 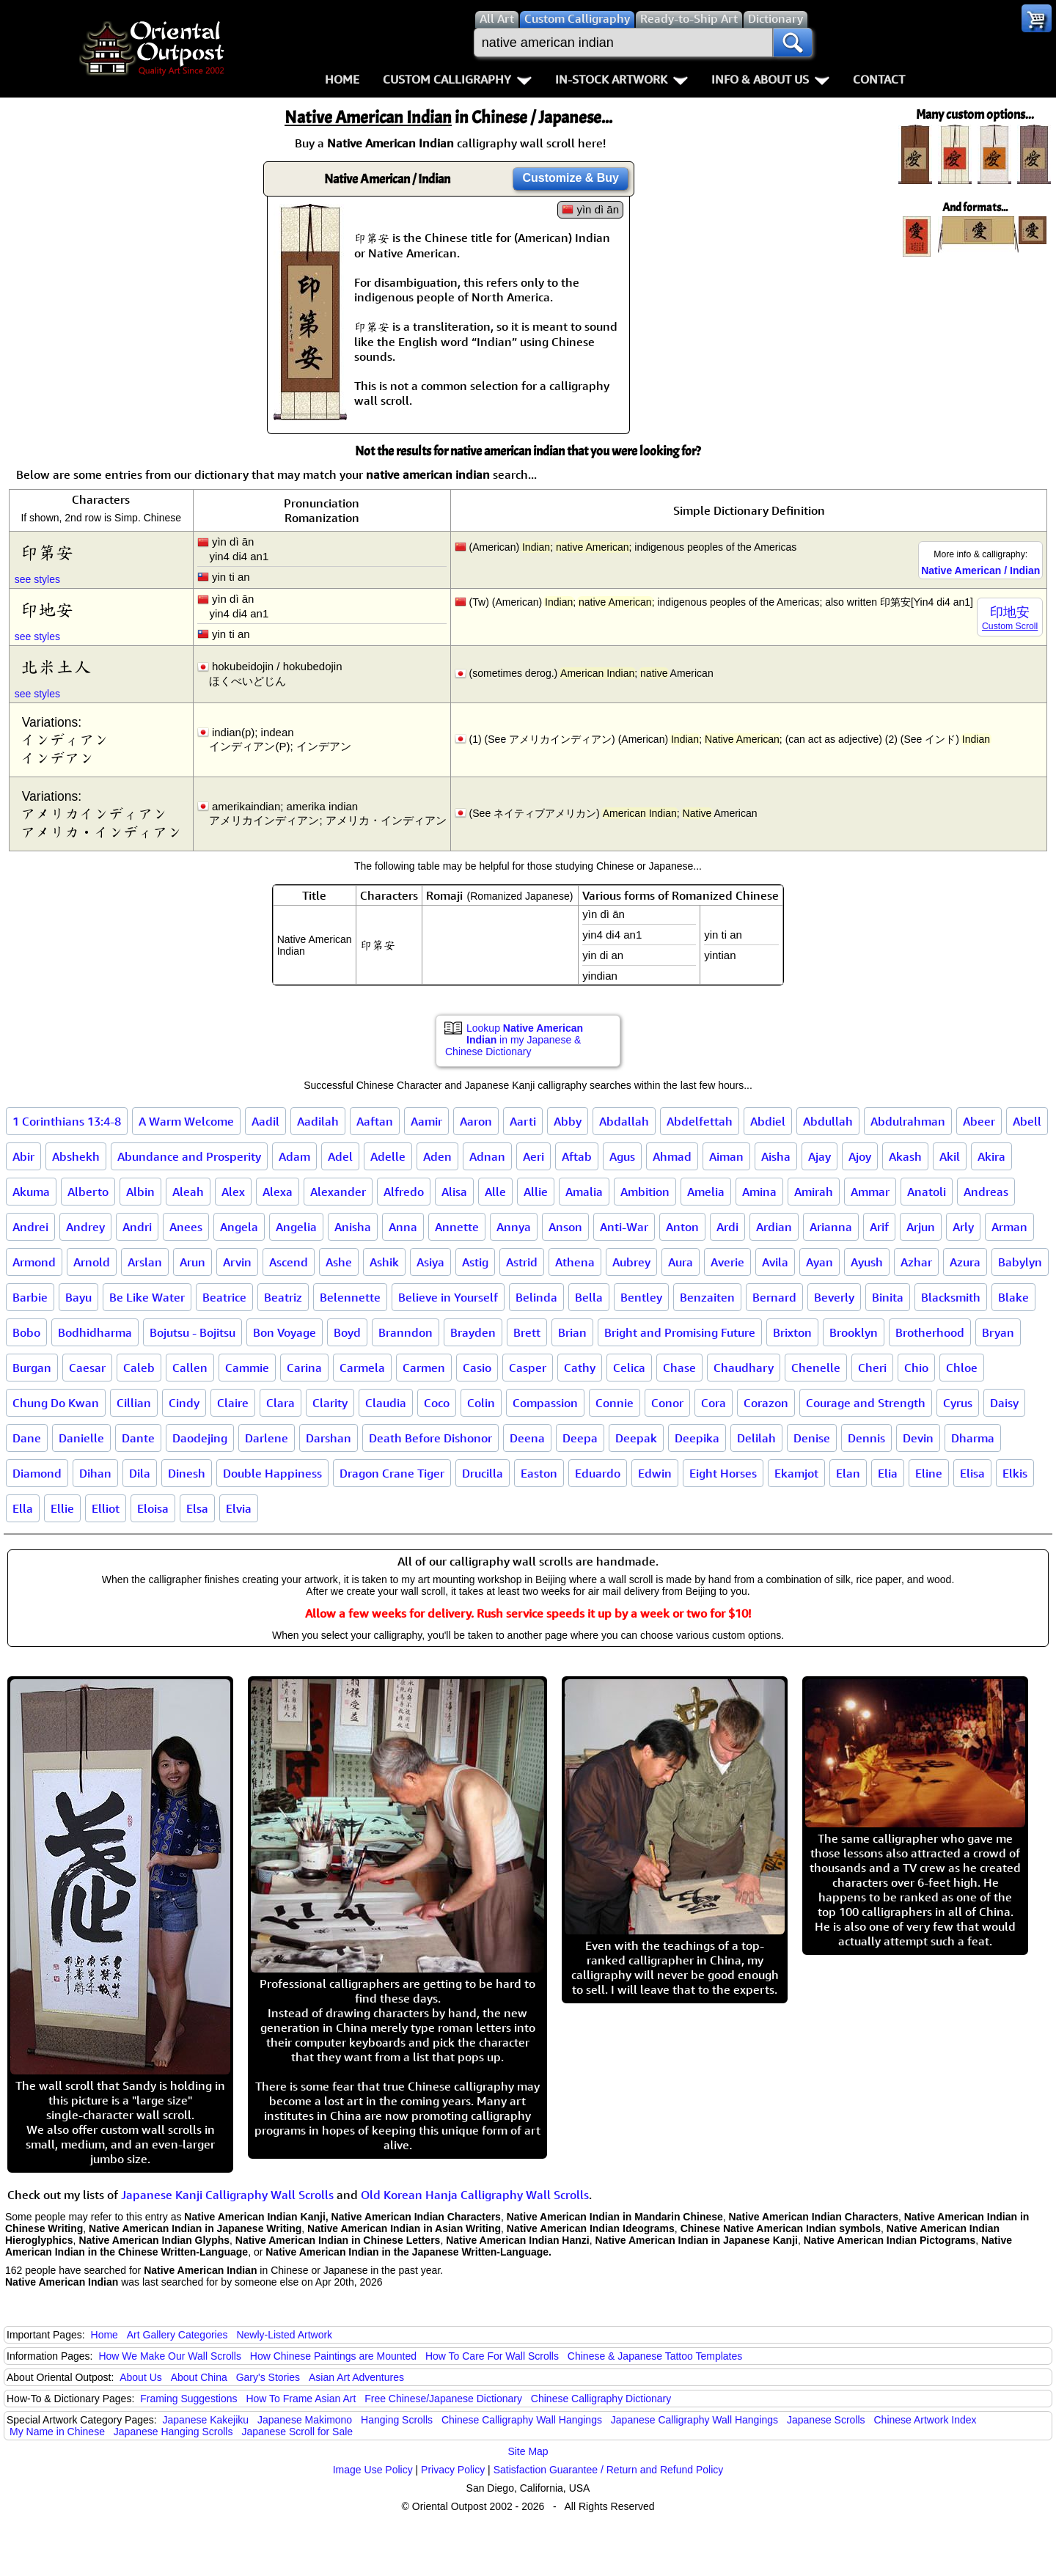 I want to click on About Us, so click(x=141, y=2377).